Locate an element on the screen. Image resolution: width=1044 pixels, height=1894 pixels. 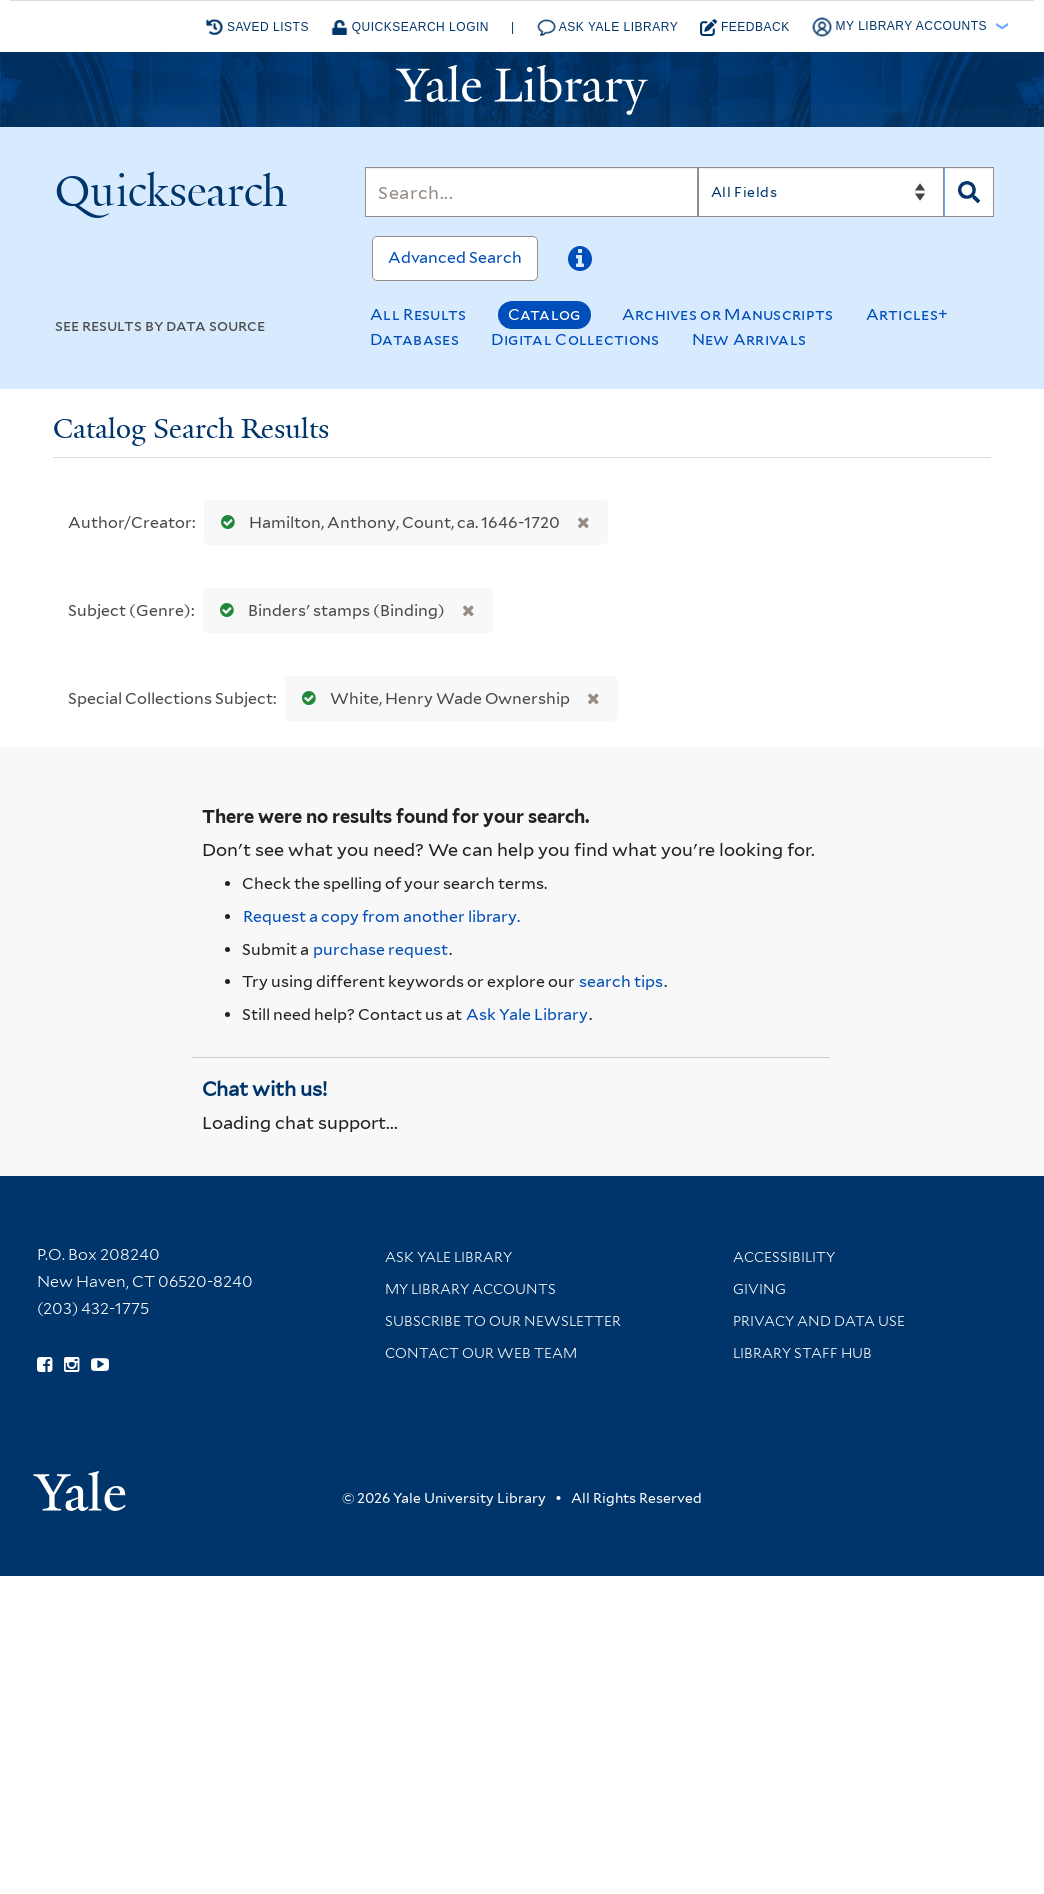
Saved Lists is located at coordinates (257, 27).